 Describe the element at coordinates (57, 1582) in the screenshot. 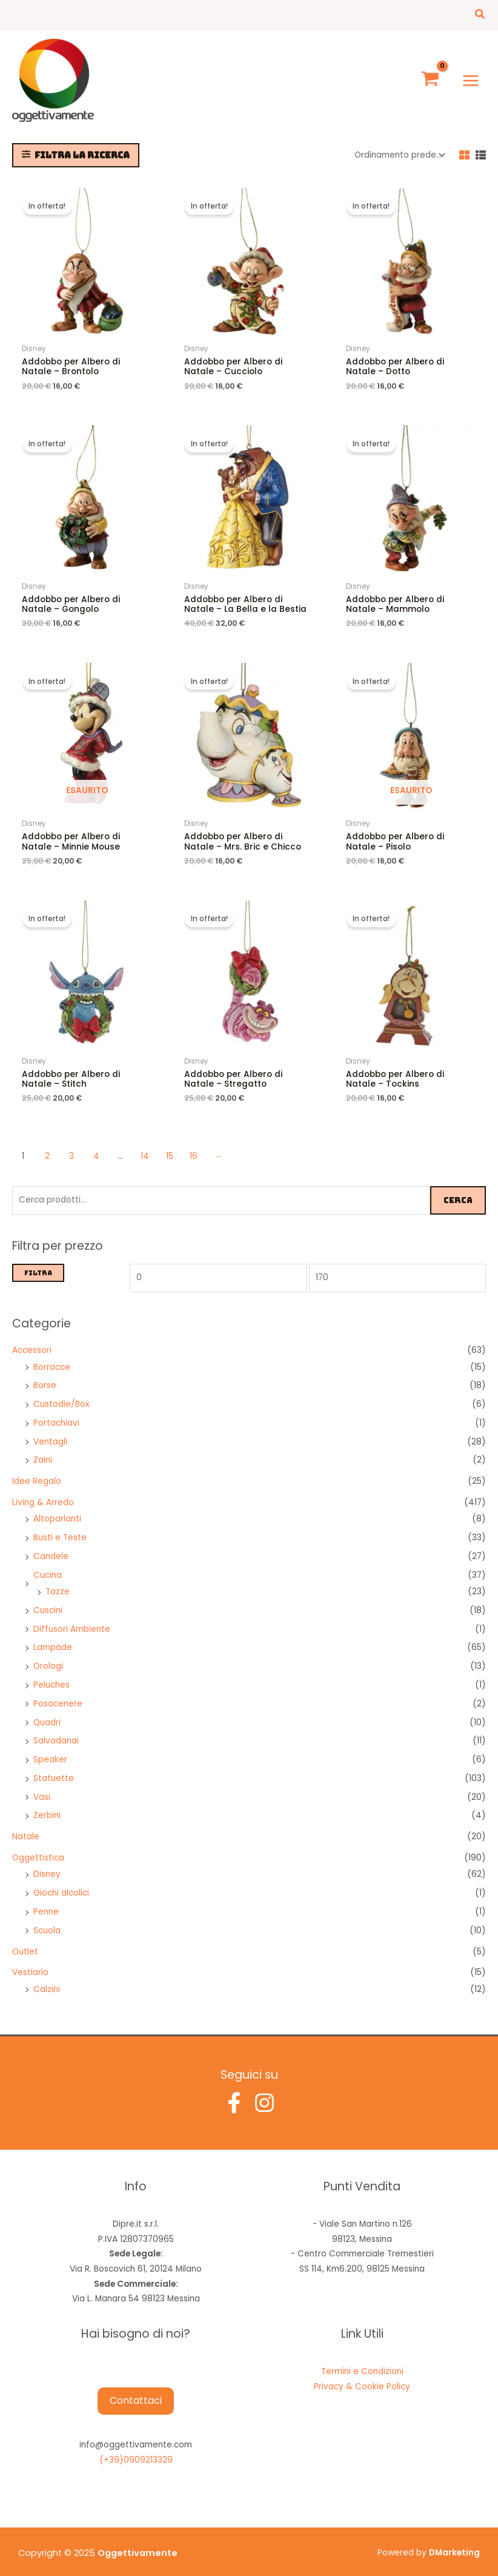

I see `Tazze` at that location.